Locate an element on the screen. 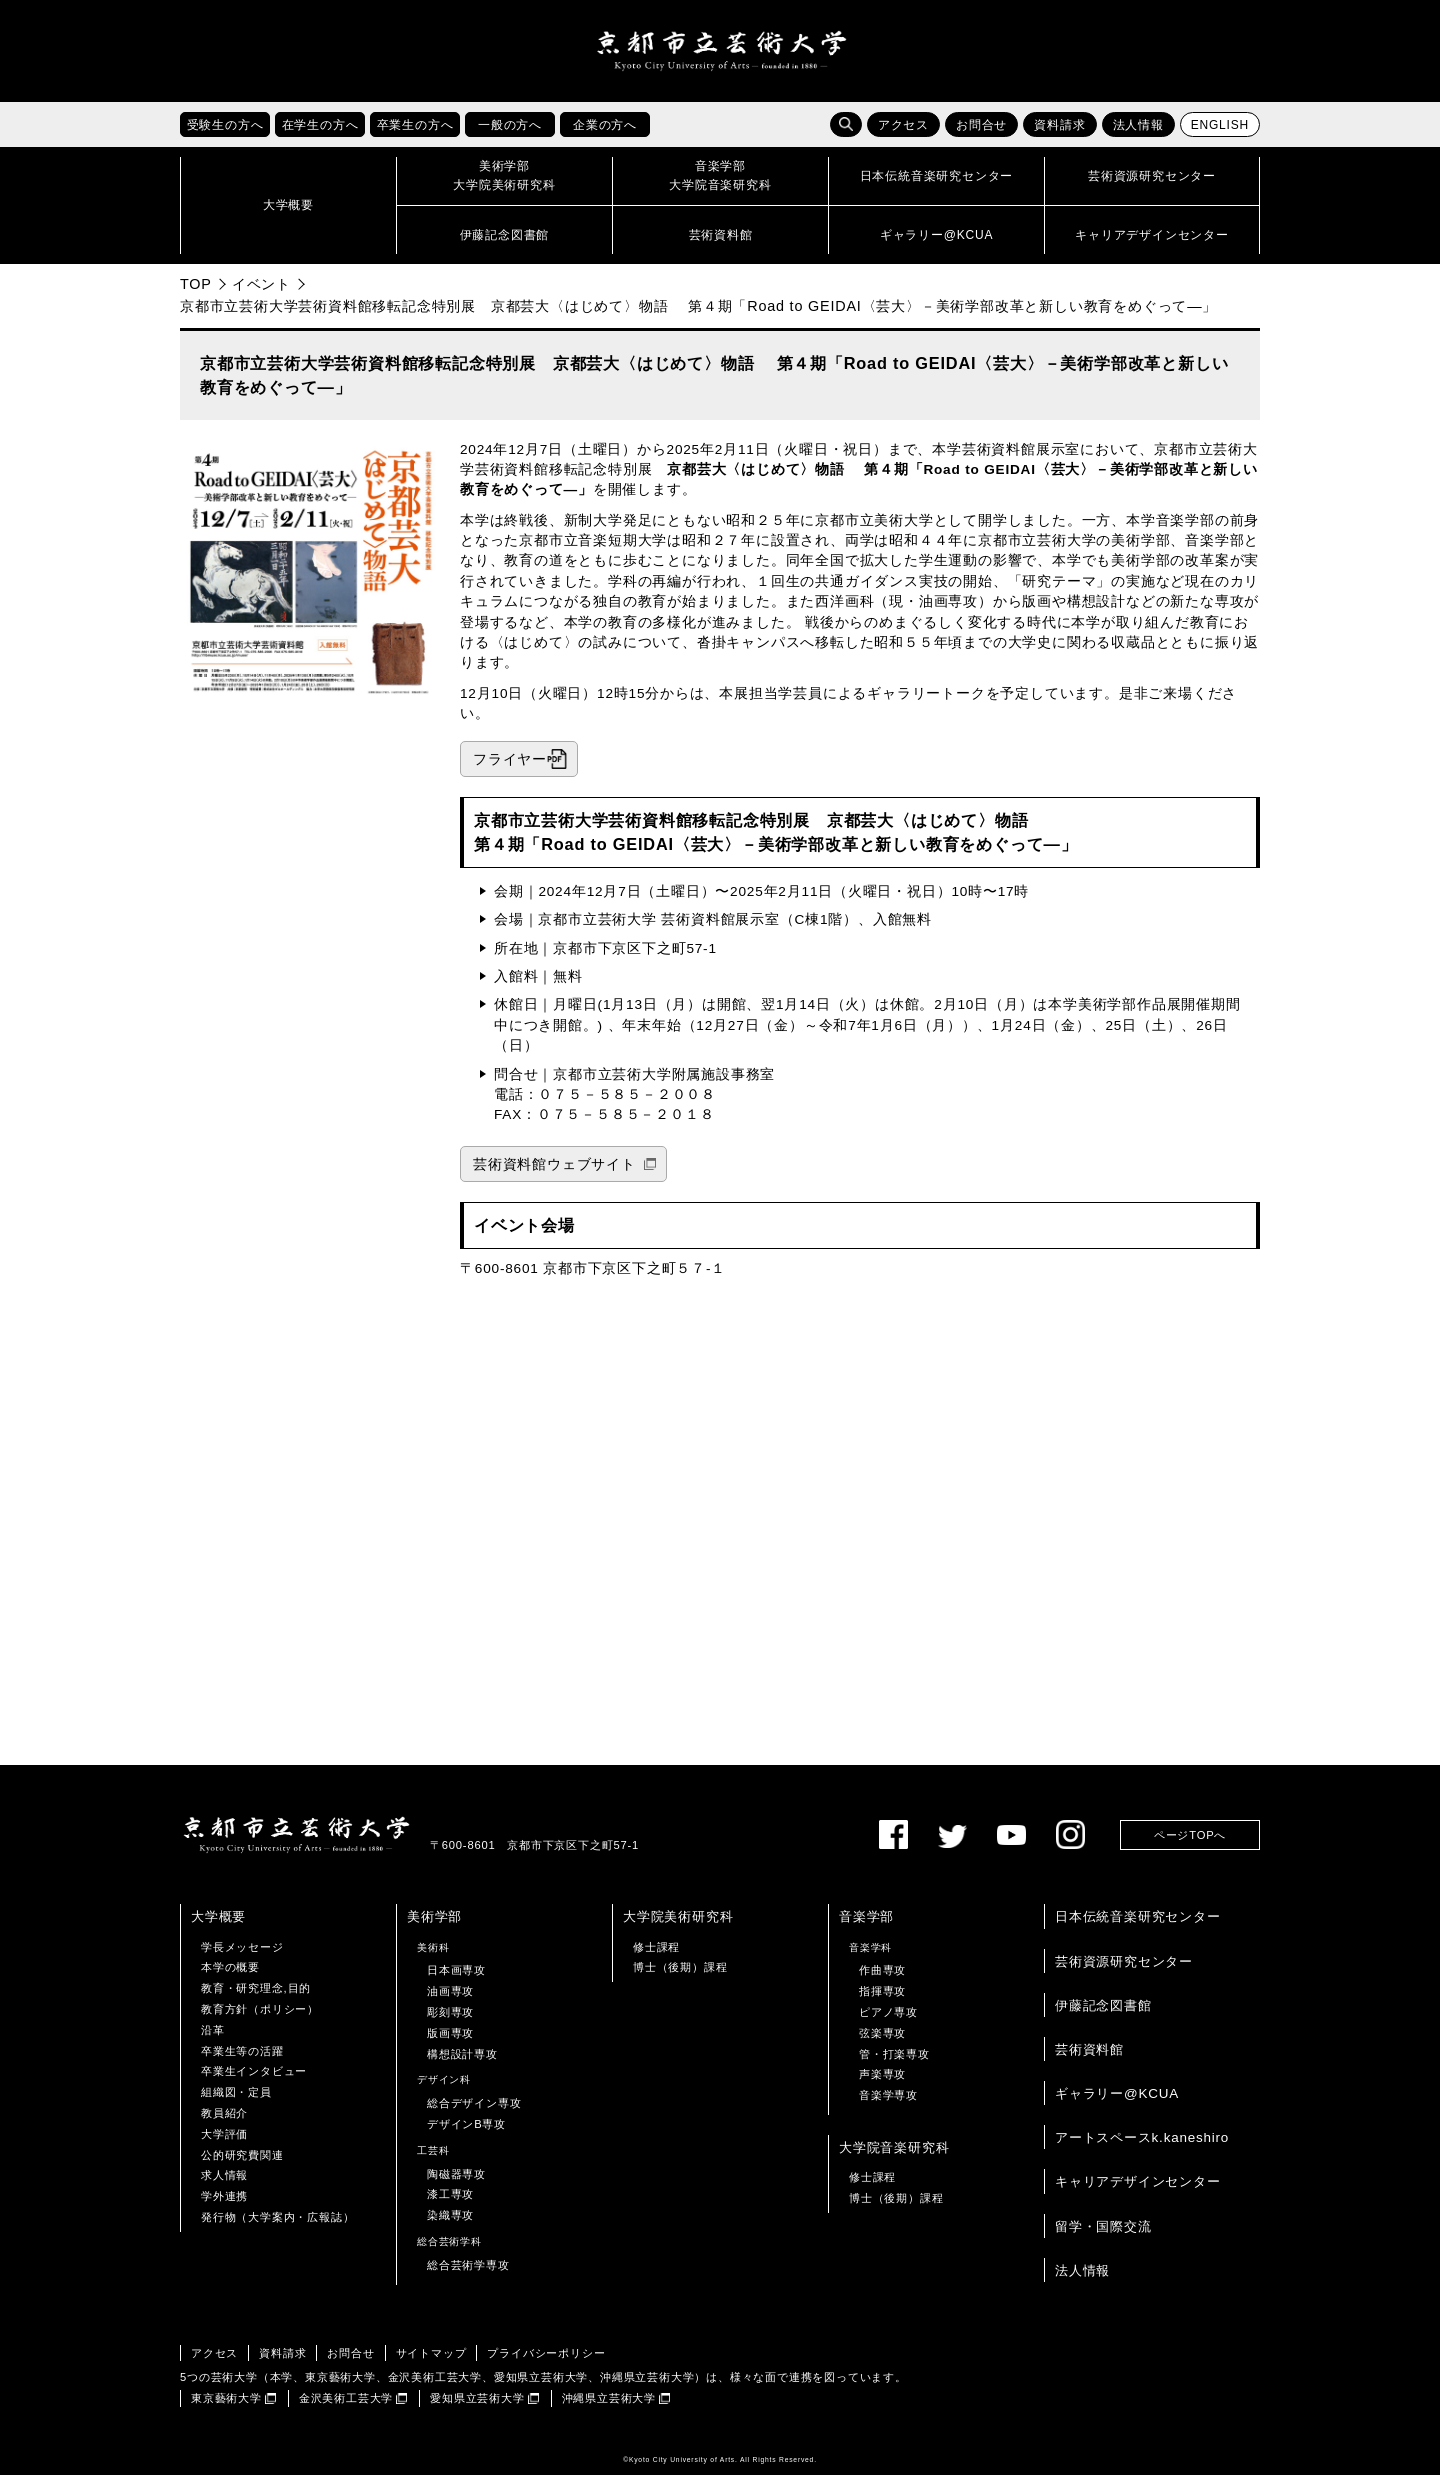 The height and width of the screenshot is (2483, 1440). 博士（後期）課程 is located at coordinates (680, 1975).